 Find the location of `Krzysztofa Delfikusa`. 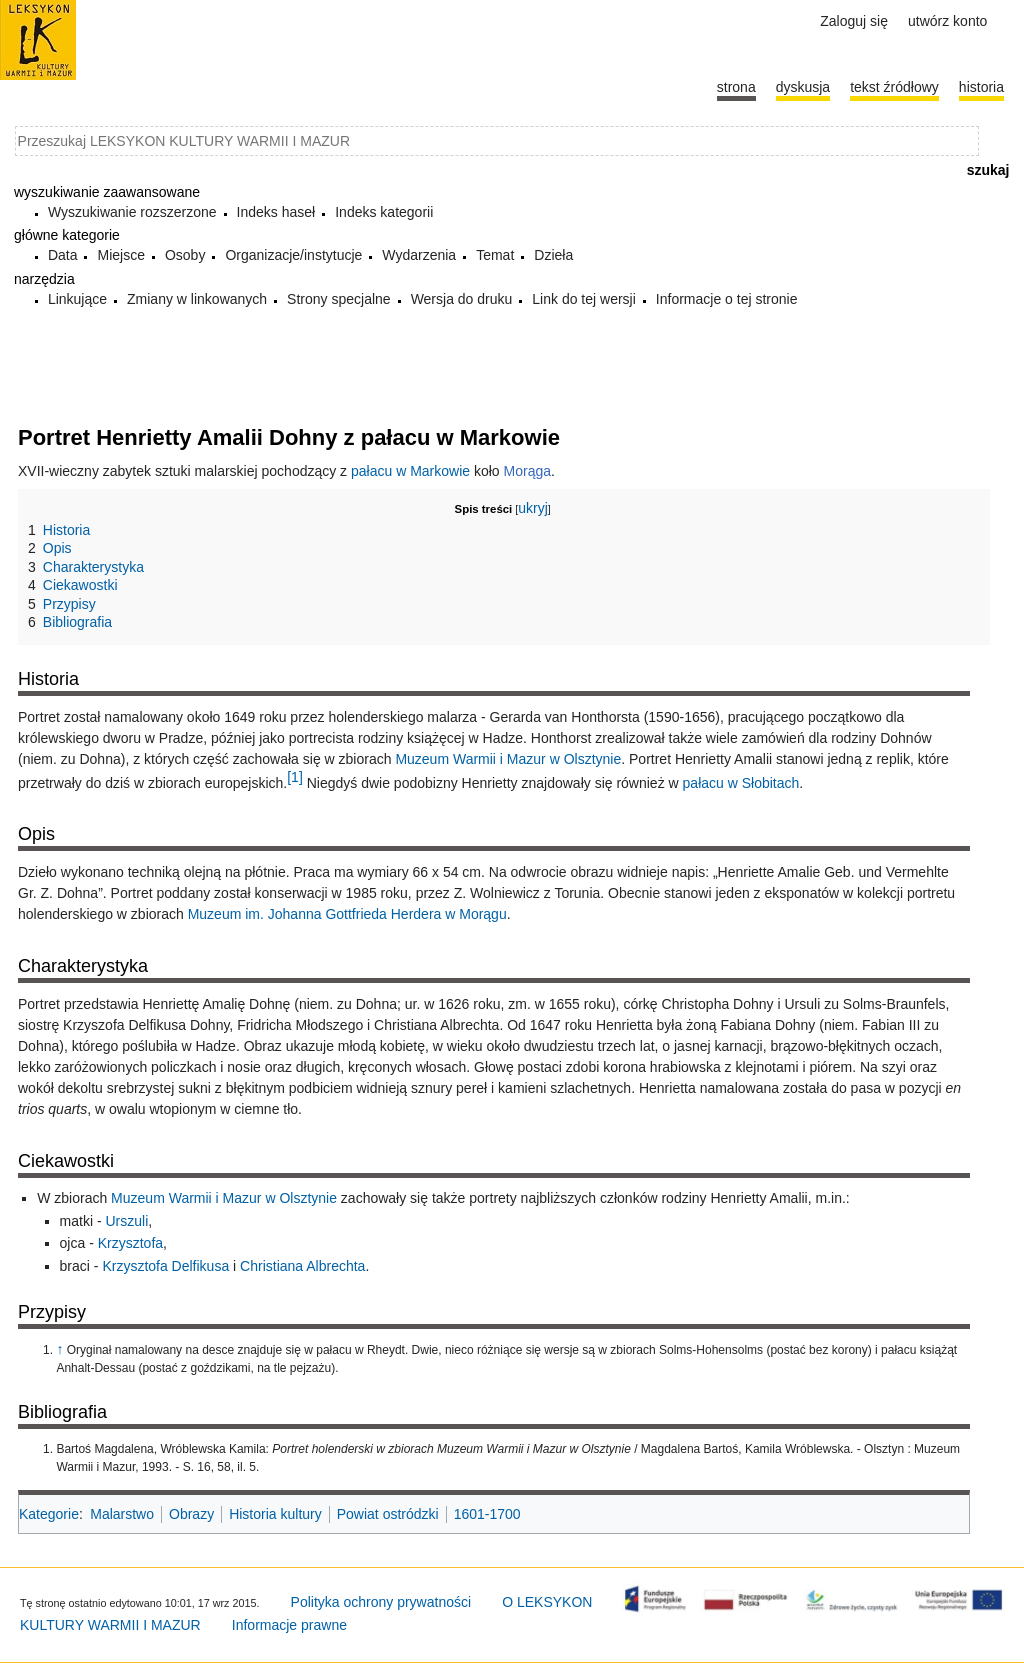

Krzysztofa Delfikusa is located at coordinates (165, 1266).